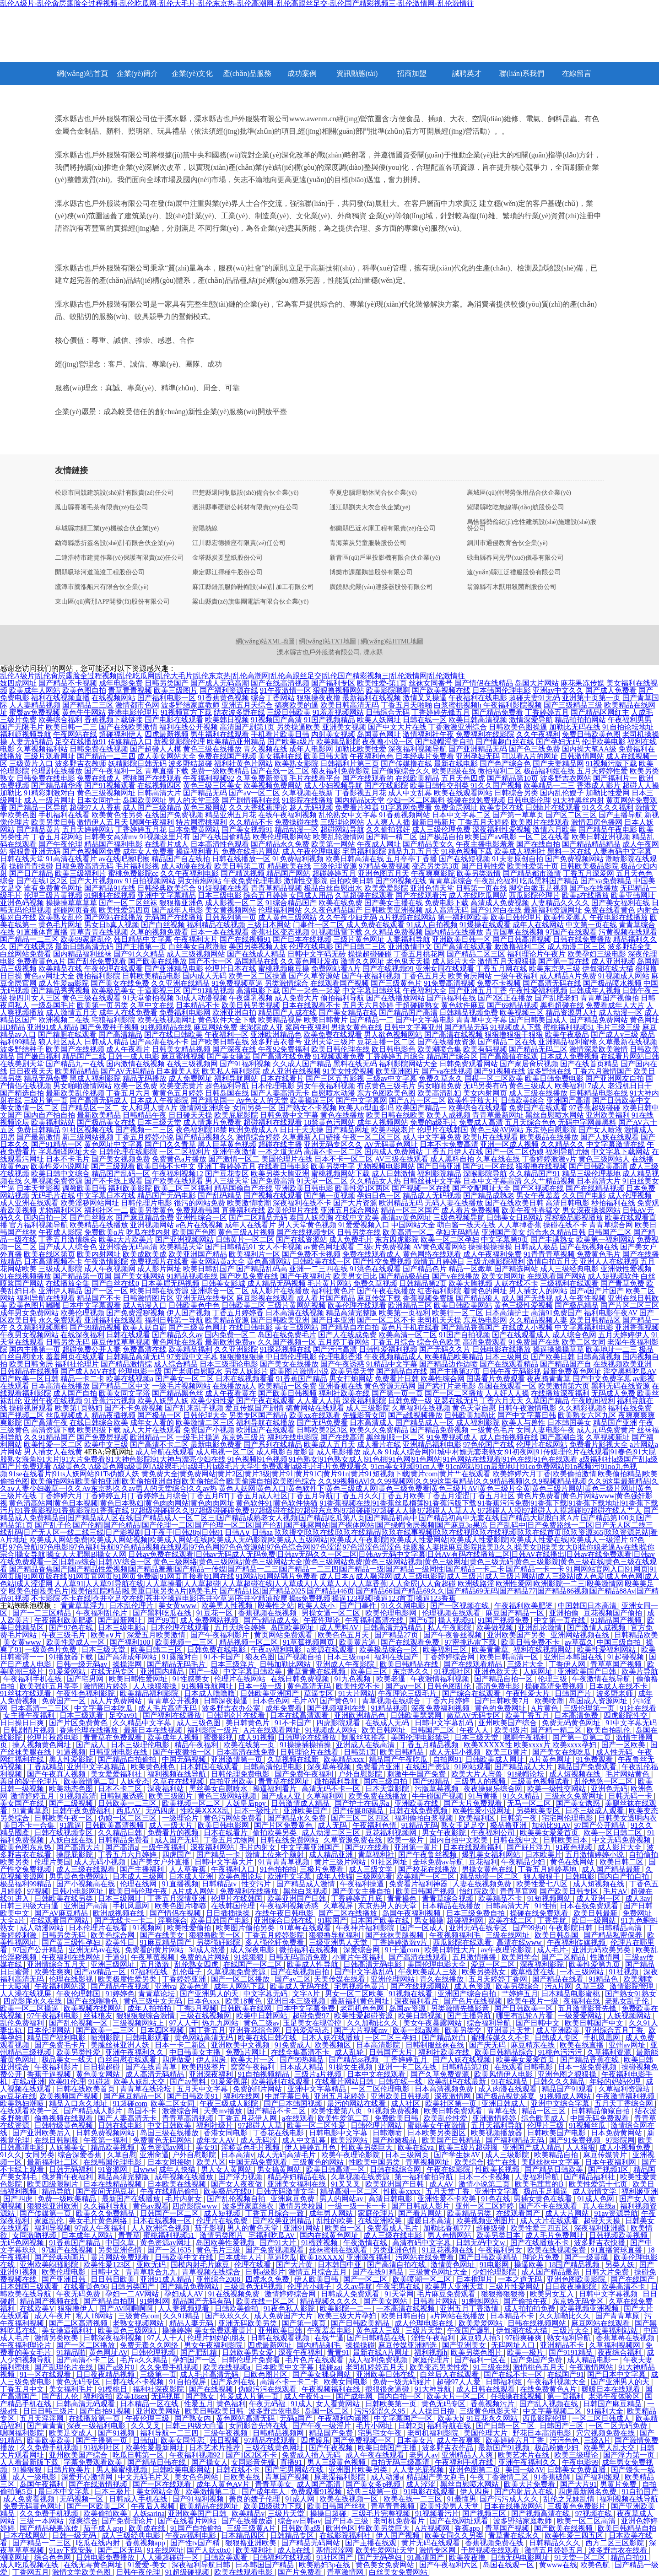 This screenshot has width=659, height=2576. I want to click on 日本不卡毛片, so click(68, 1159).